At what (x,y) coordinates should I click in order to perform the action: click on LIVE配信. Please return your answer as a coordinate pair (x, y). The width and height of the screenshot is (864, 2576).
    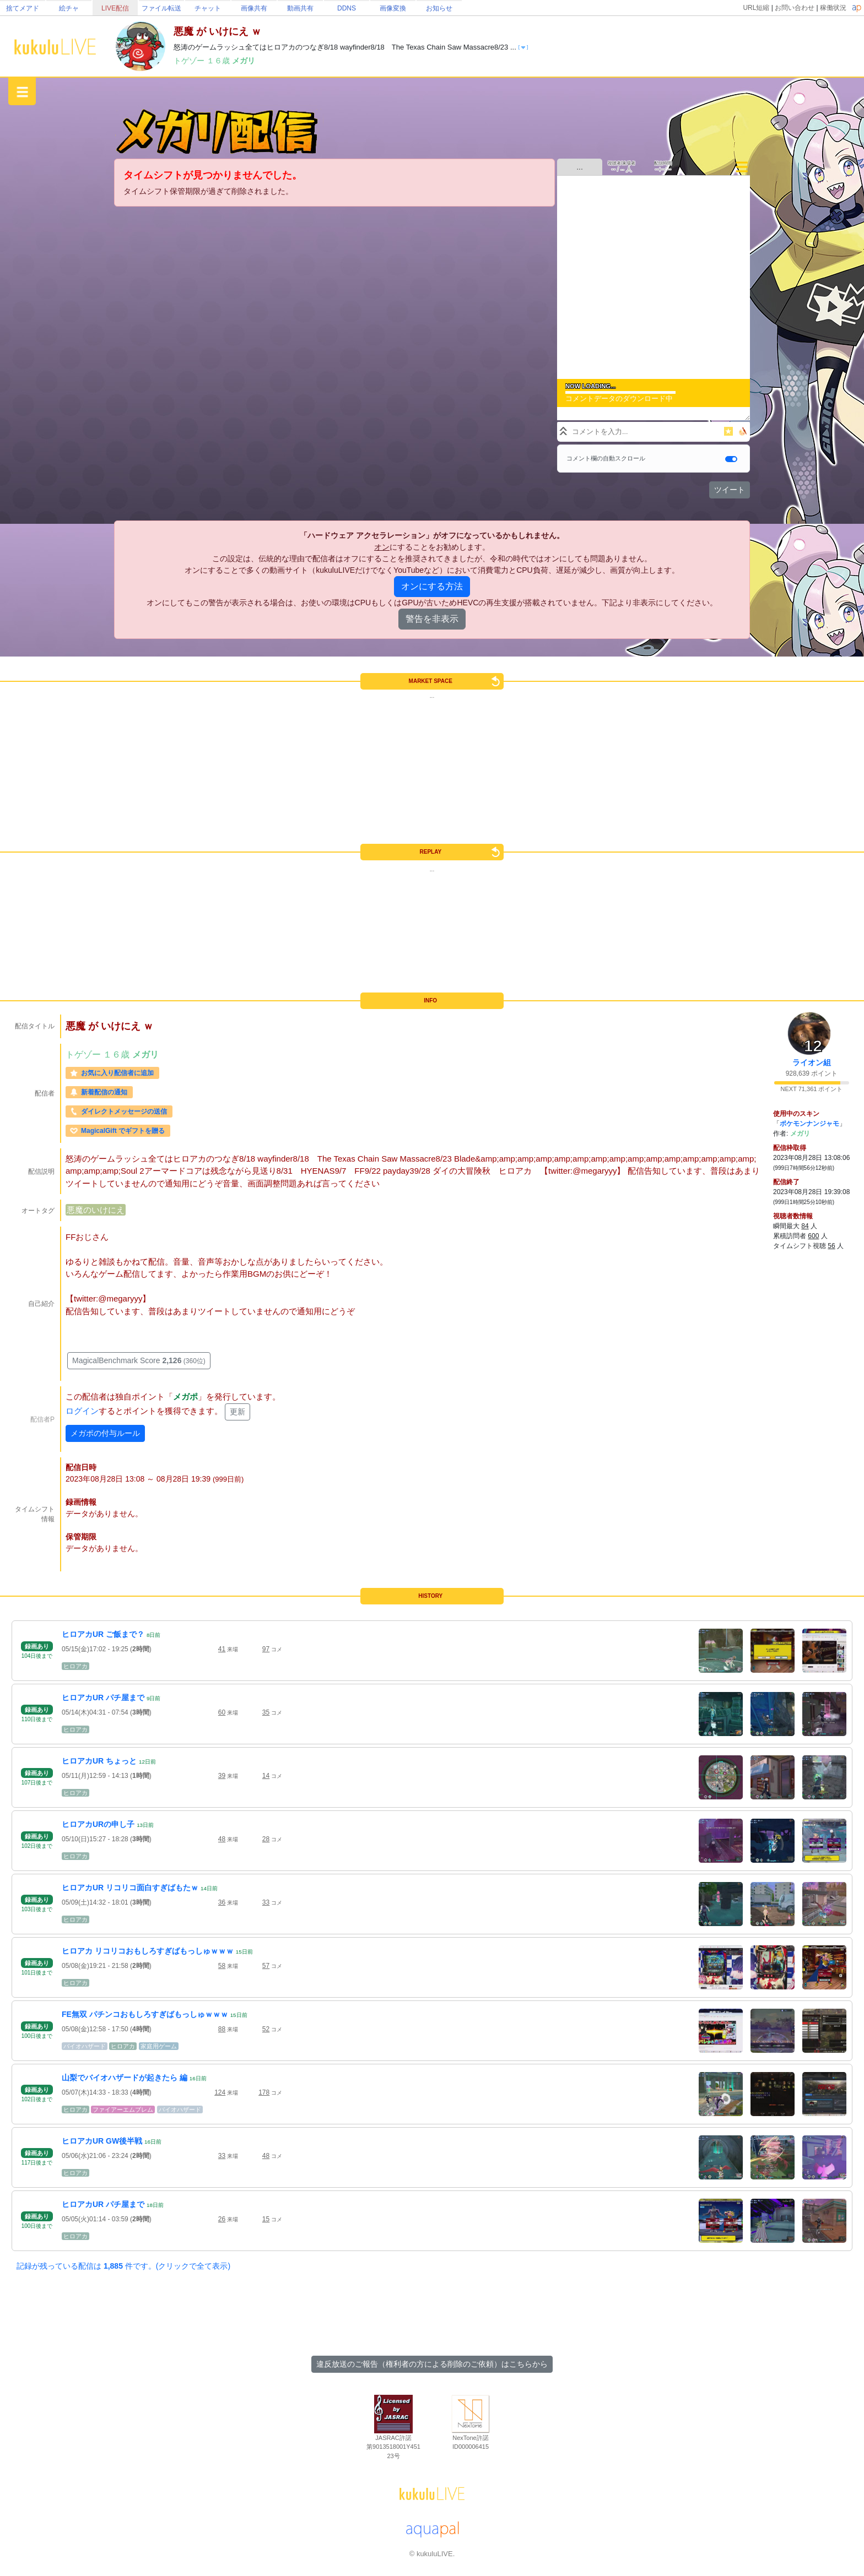
    Looking at the image, I should click on (115, 8).